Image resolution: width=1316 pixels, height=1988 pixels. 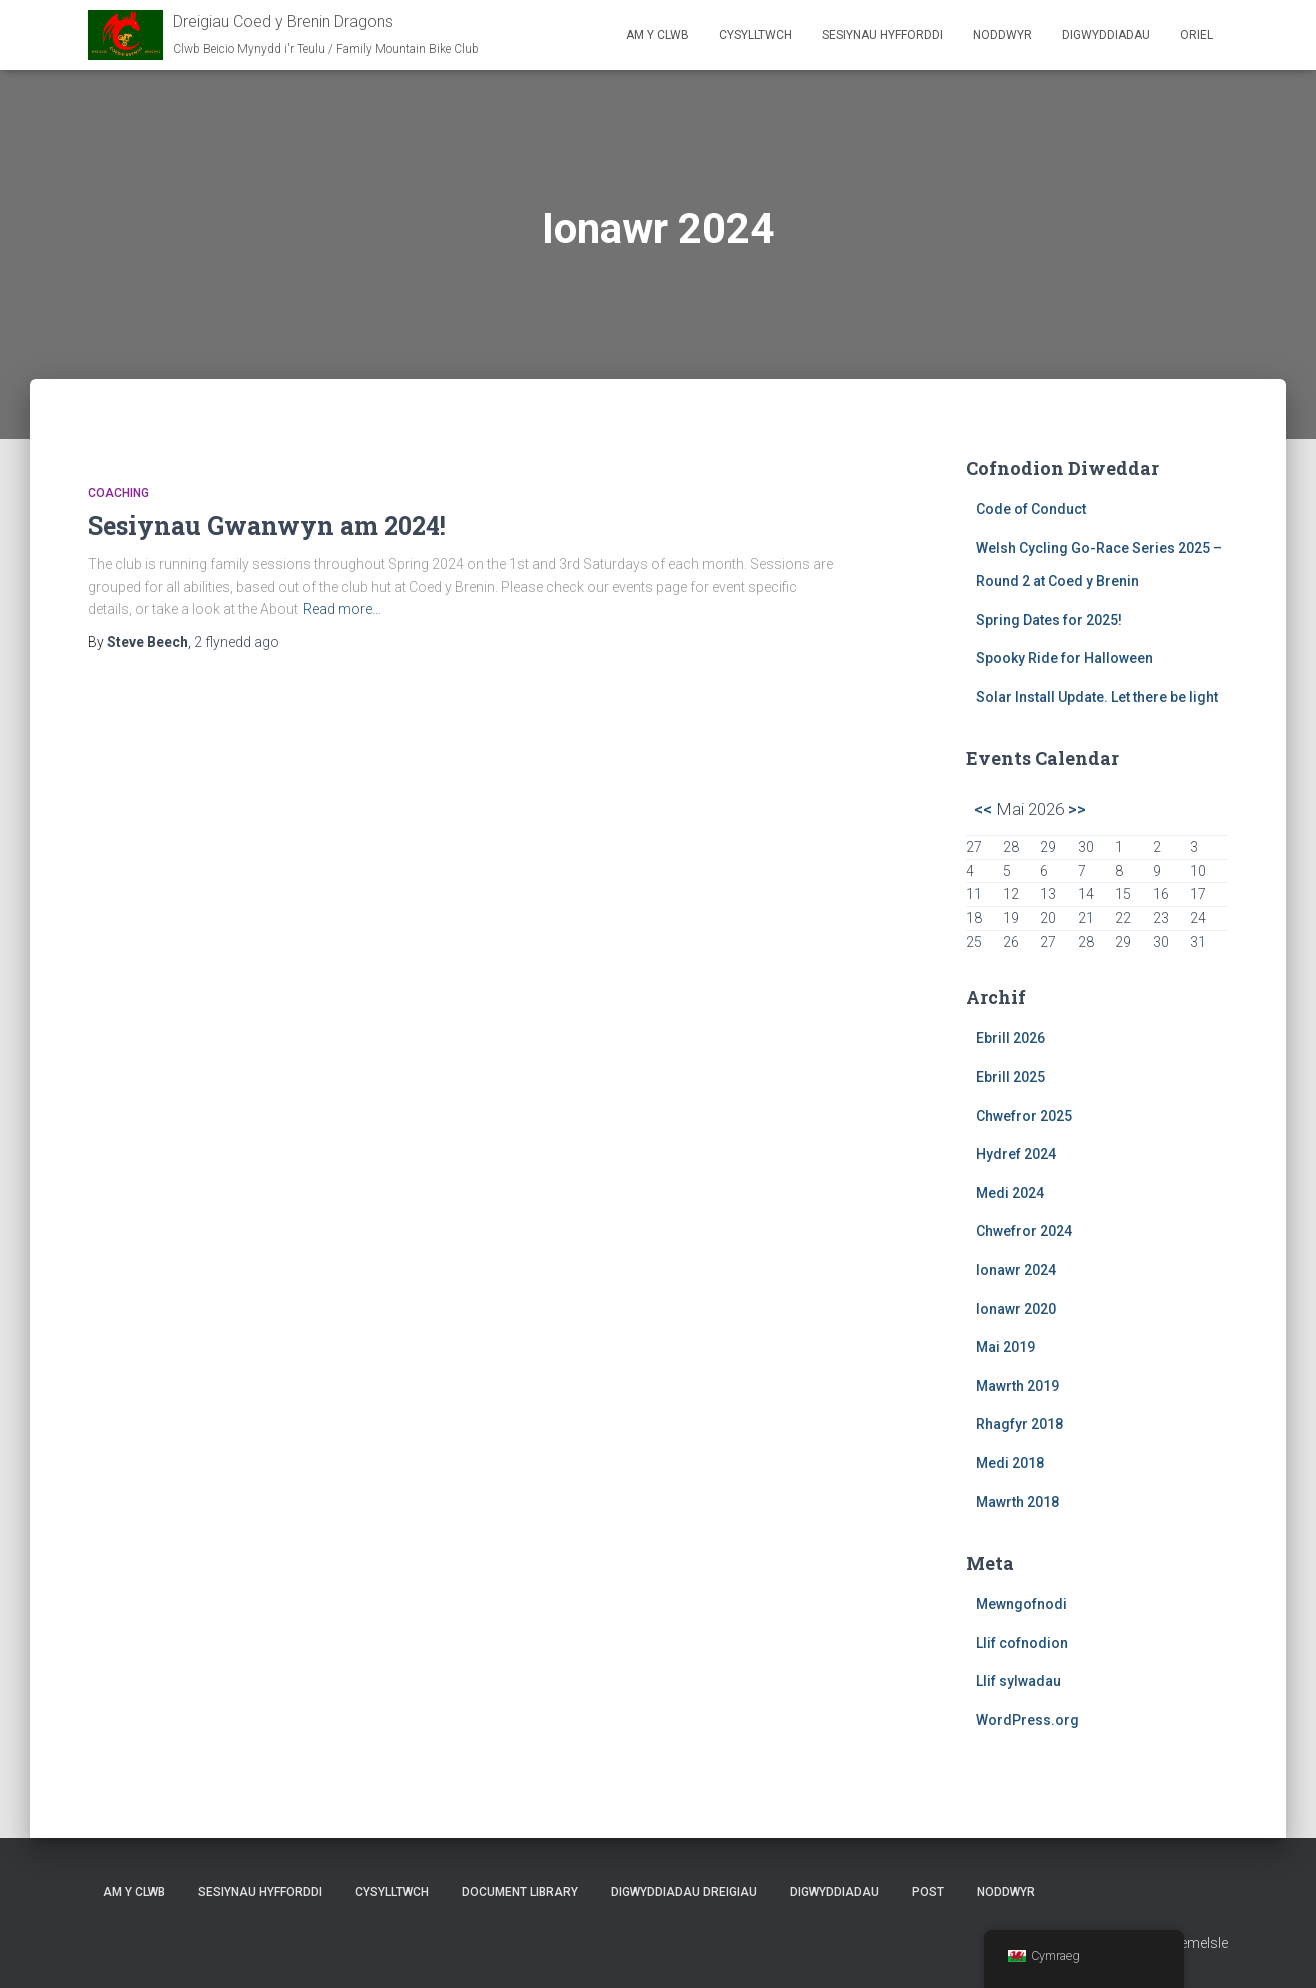 I want to click on Am y clwb, so click(x=657, y=35).